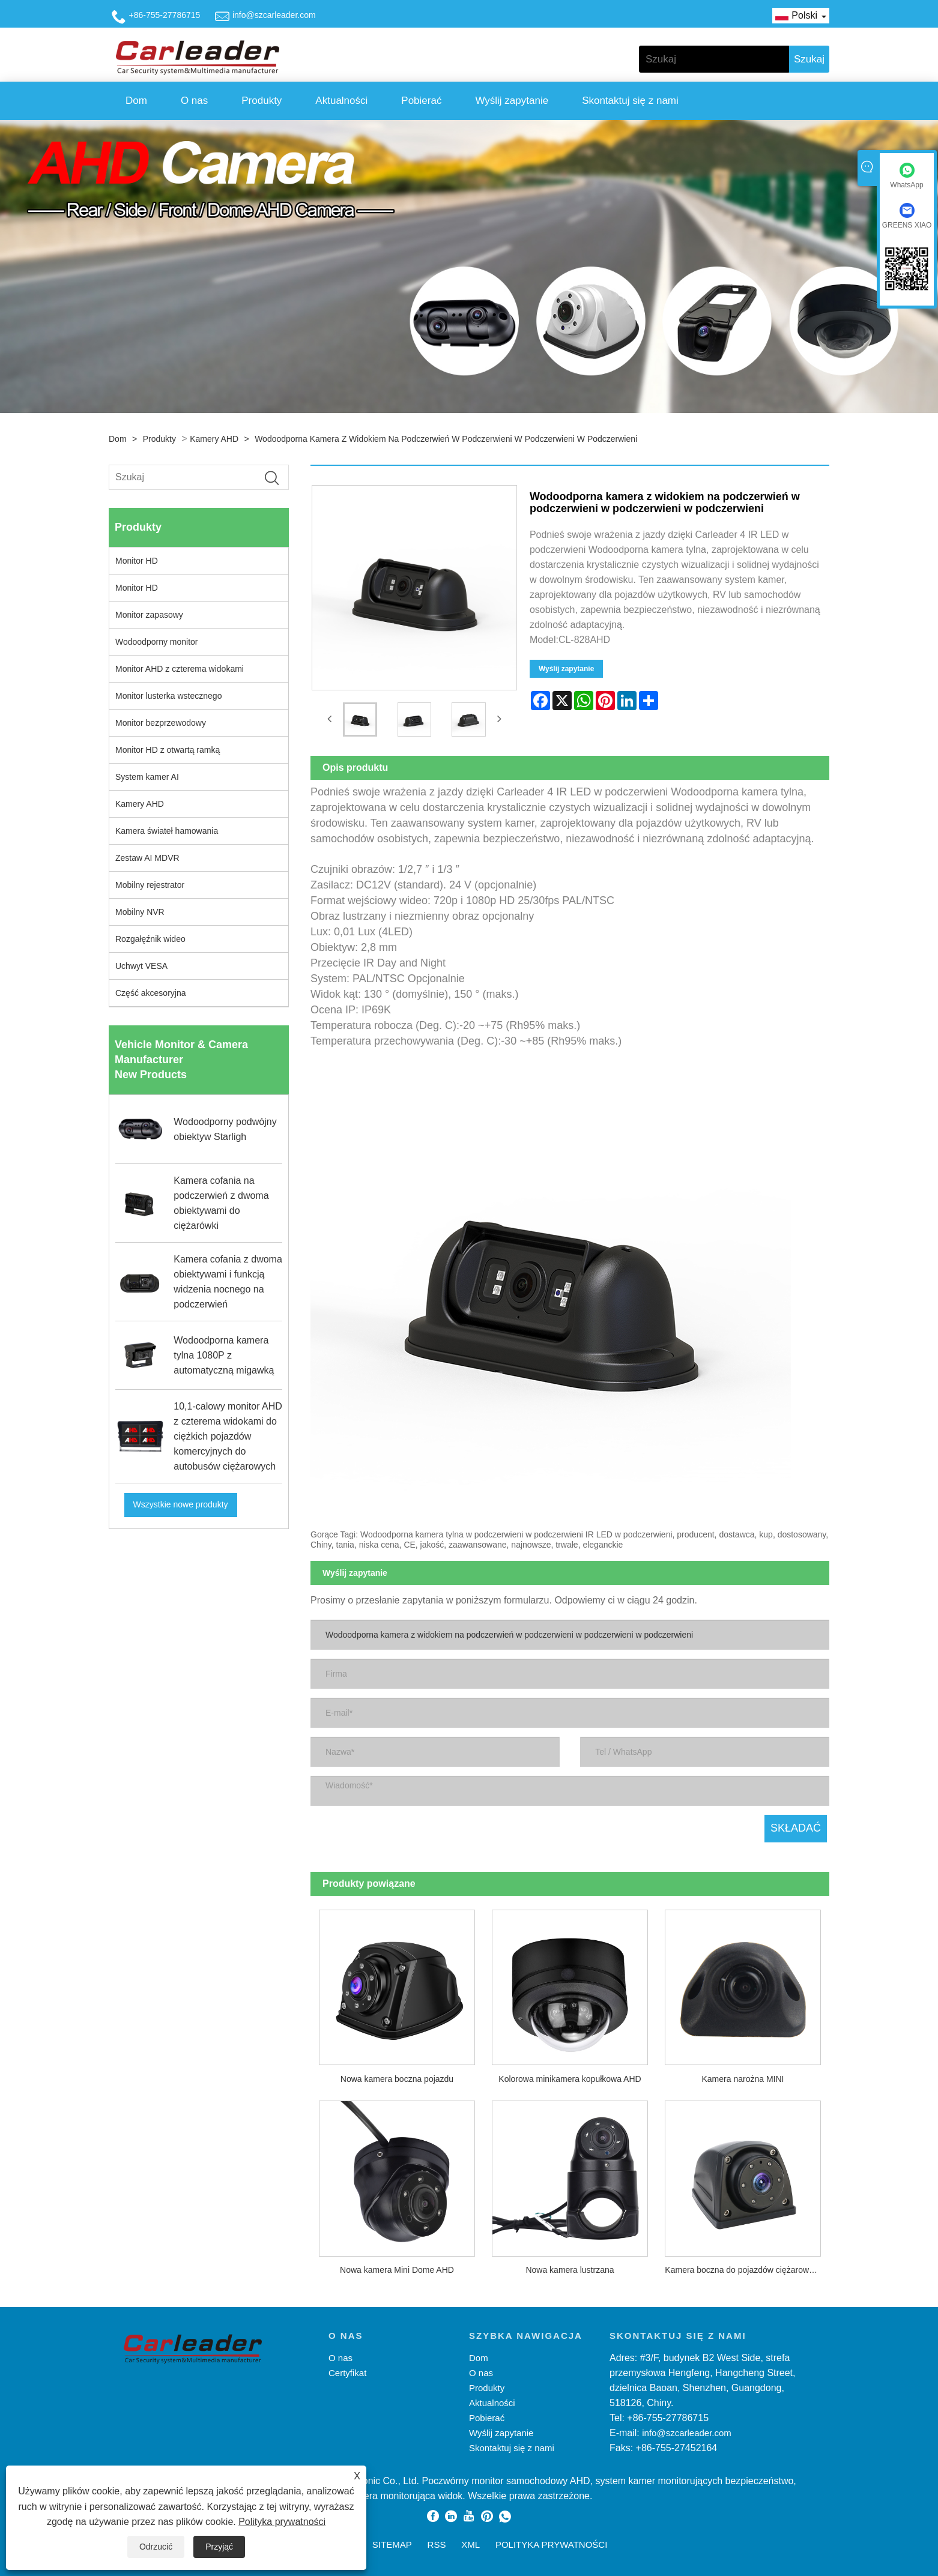 This screenshot has height=2576, width=938. I want to click on Pobierać, so click(421, 100).